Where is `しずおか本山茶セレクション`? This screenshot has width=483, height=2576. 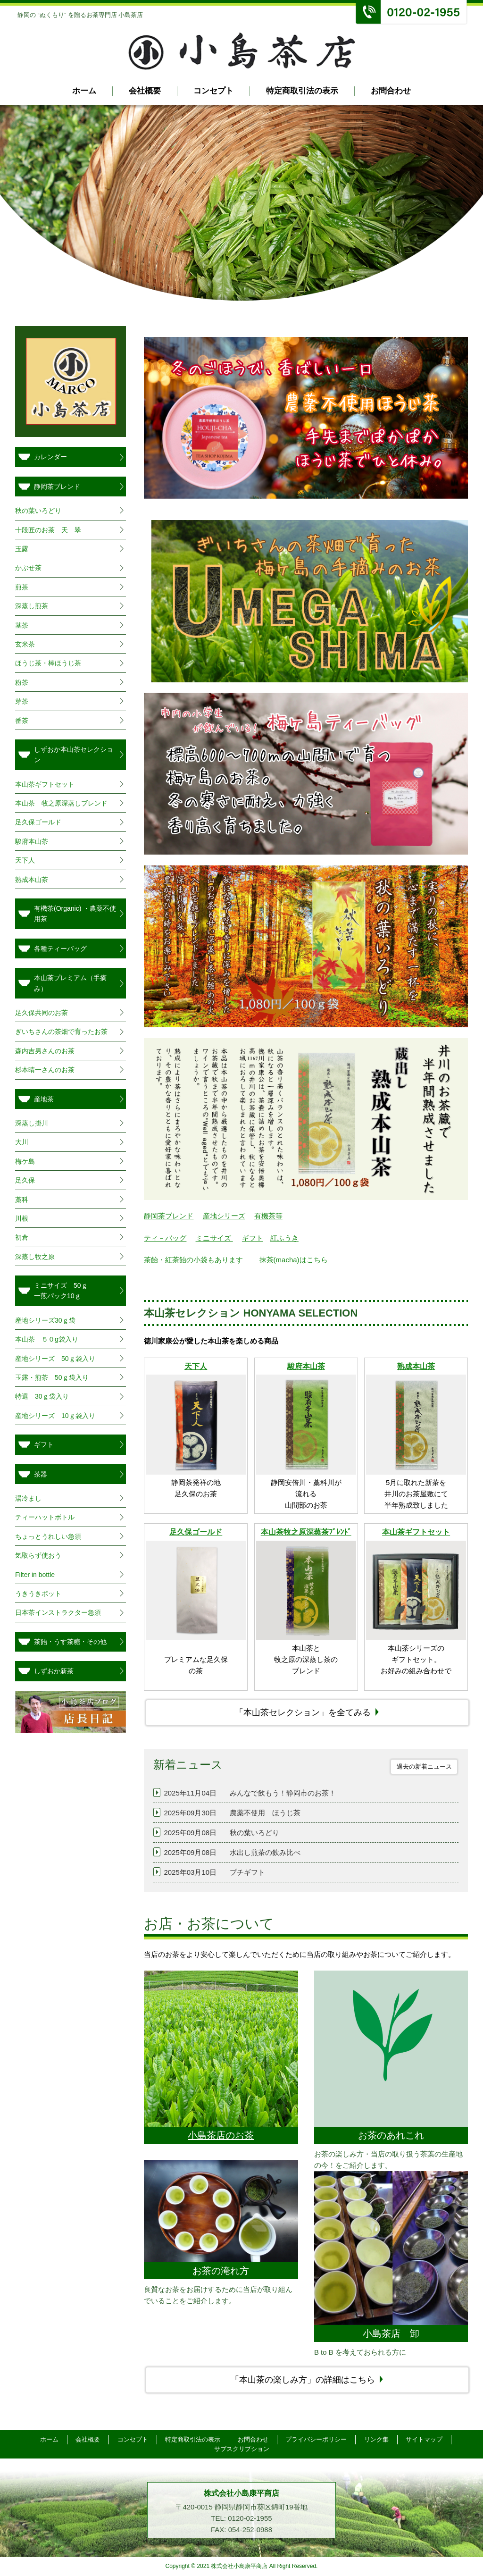
しずおか本山茶セレクション is located at coordinates (73, 755).